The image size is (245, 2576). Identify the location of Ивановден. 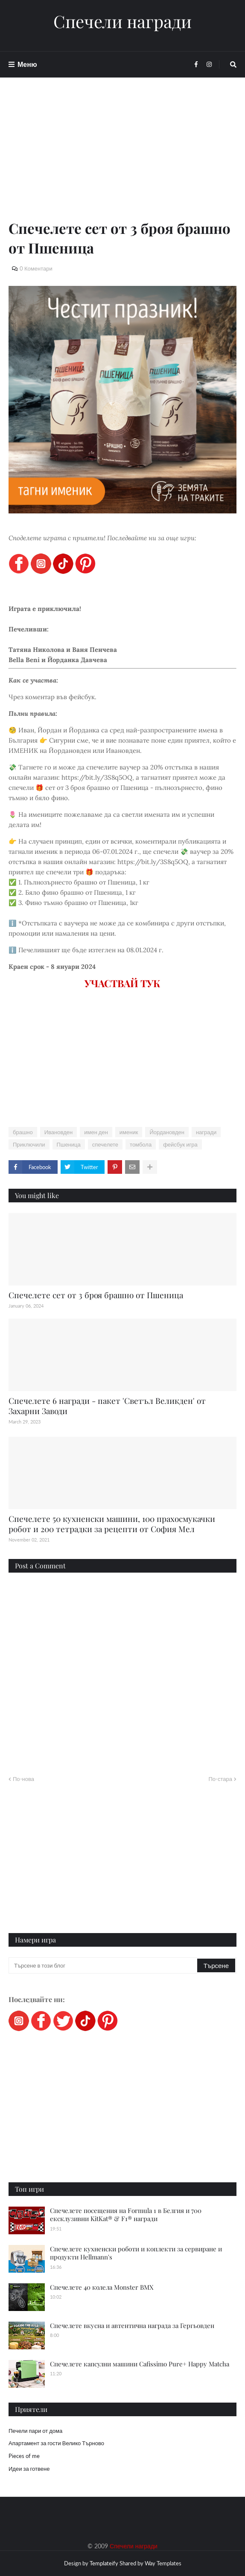
(58, 1132).